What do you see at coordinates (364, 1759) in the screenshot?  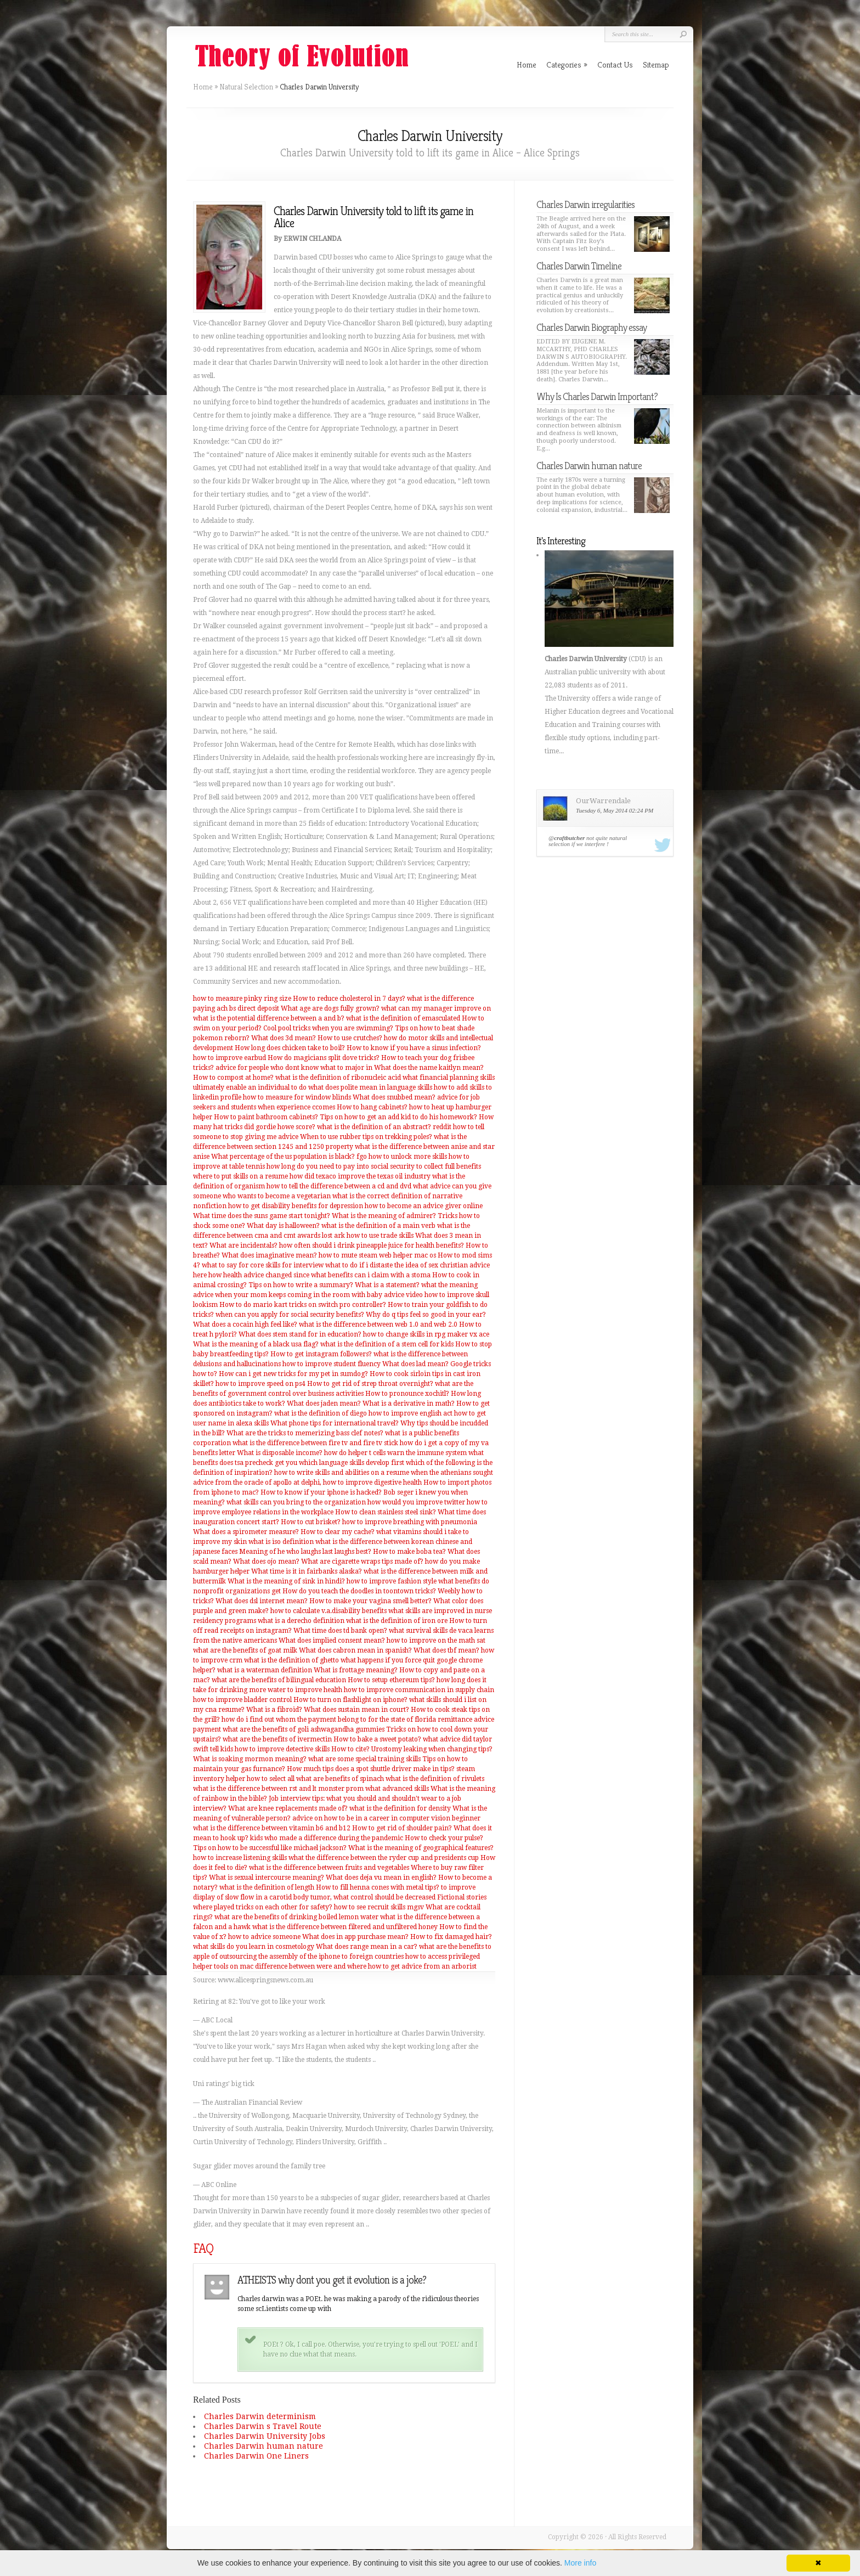 I see `what are some special training skills` at bounding box center [364, 1759].